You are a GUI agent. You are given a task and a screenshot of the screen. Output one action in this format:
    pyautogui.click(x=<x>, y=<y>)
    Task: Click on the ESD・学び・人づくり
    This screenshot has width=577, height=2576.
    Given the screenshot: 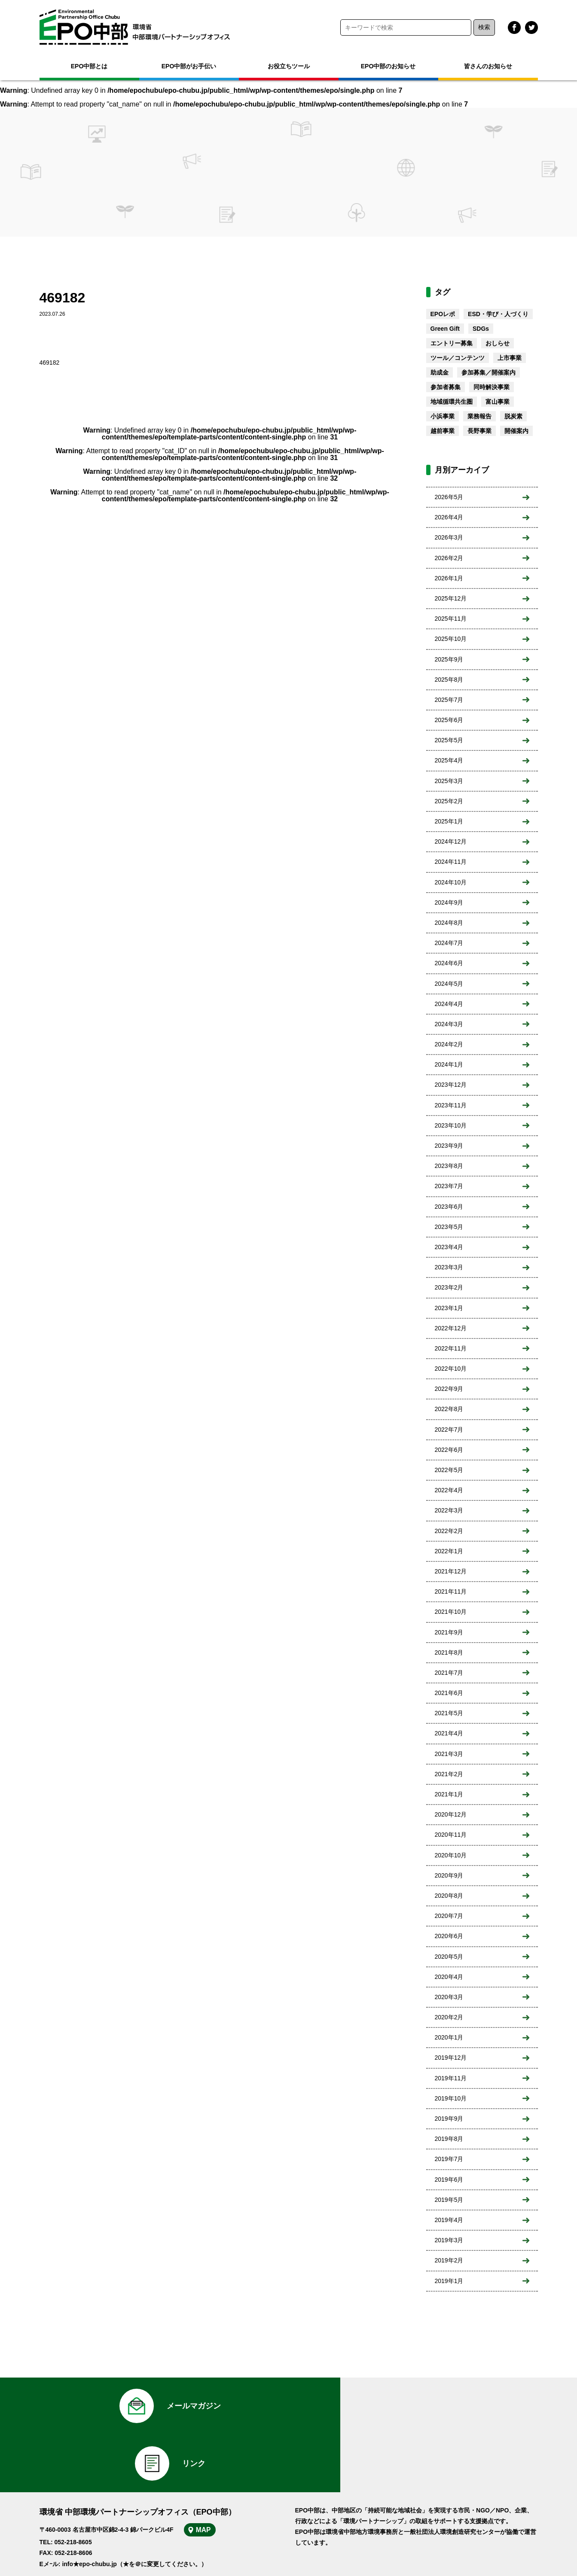 What is the action you would take?
    pyautogui.click(x=498, y=314)
    